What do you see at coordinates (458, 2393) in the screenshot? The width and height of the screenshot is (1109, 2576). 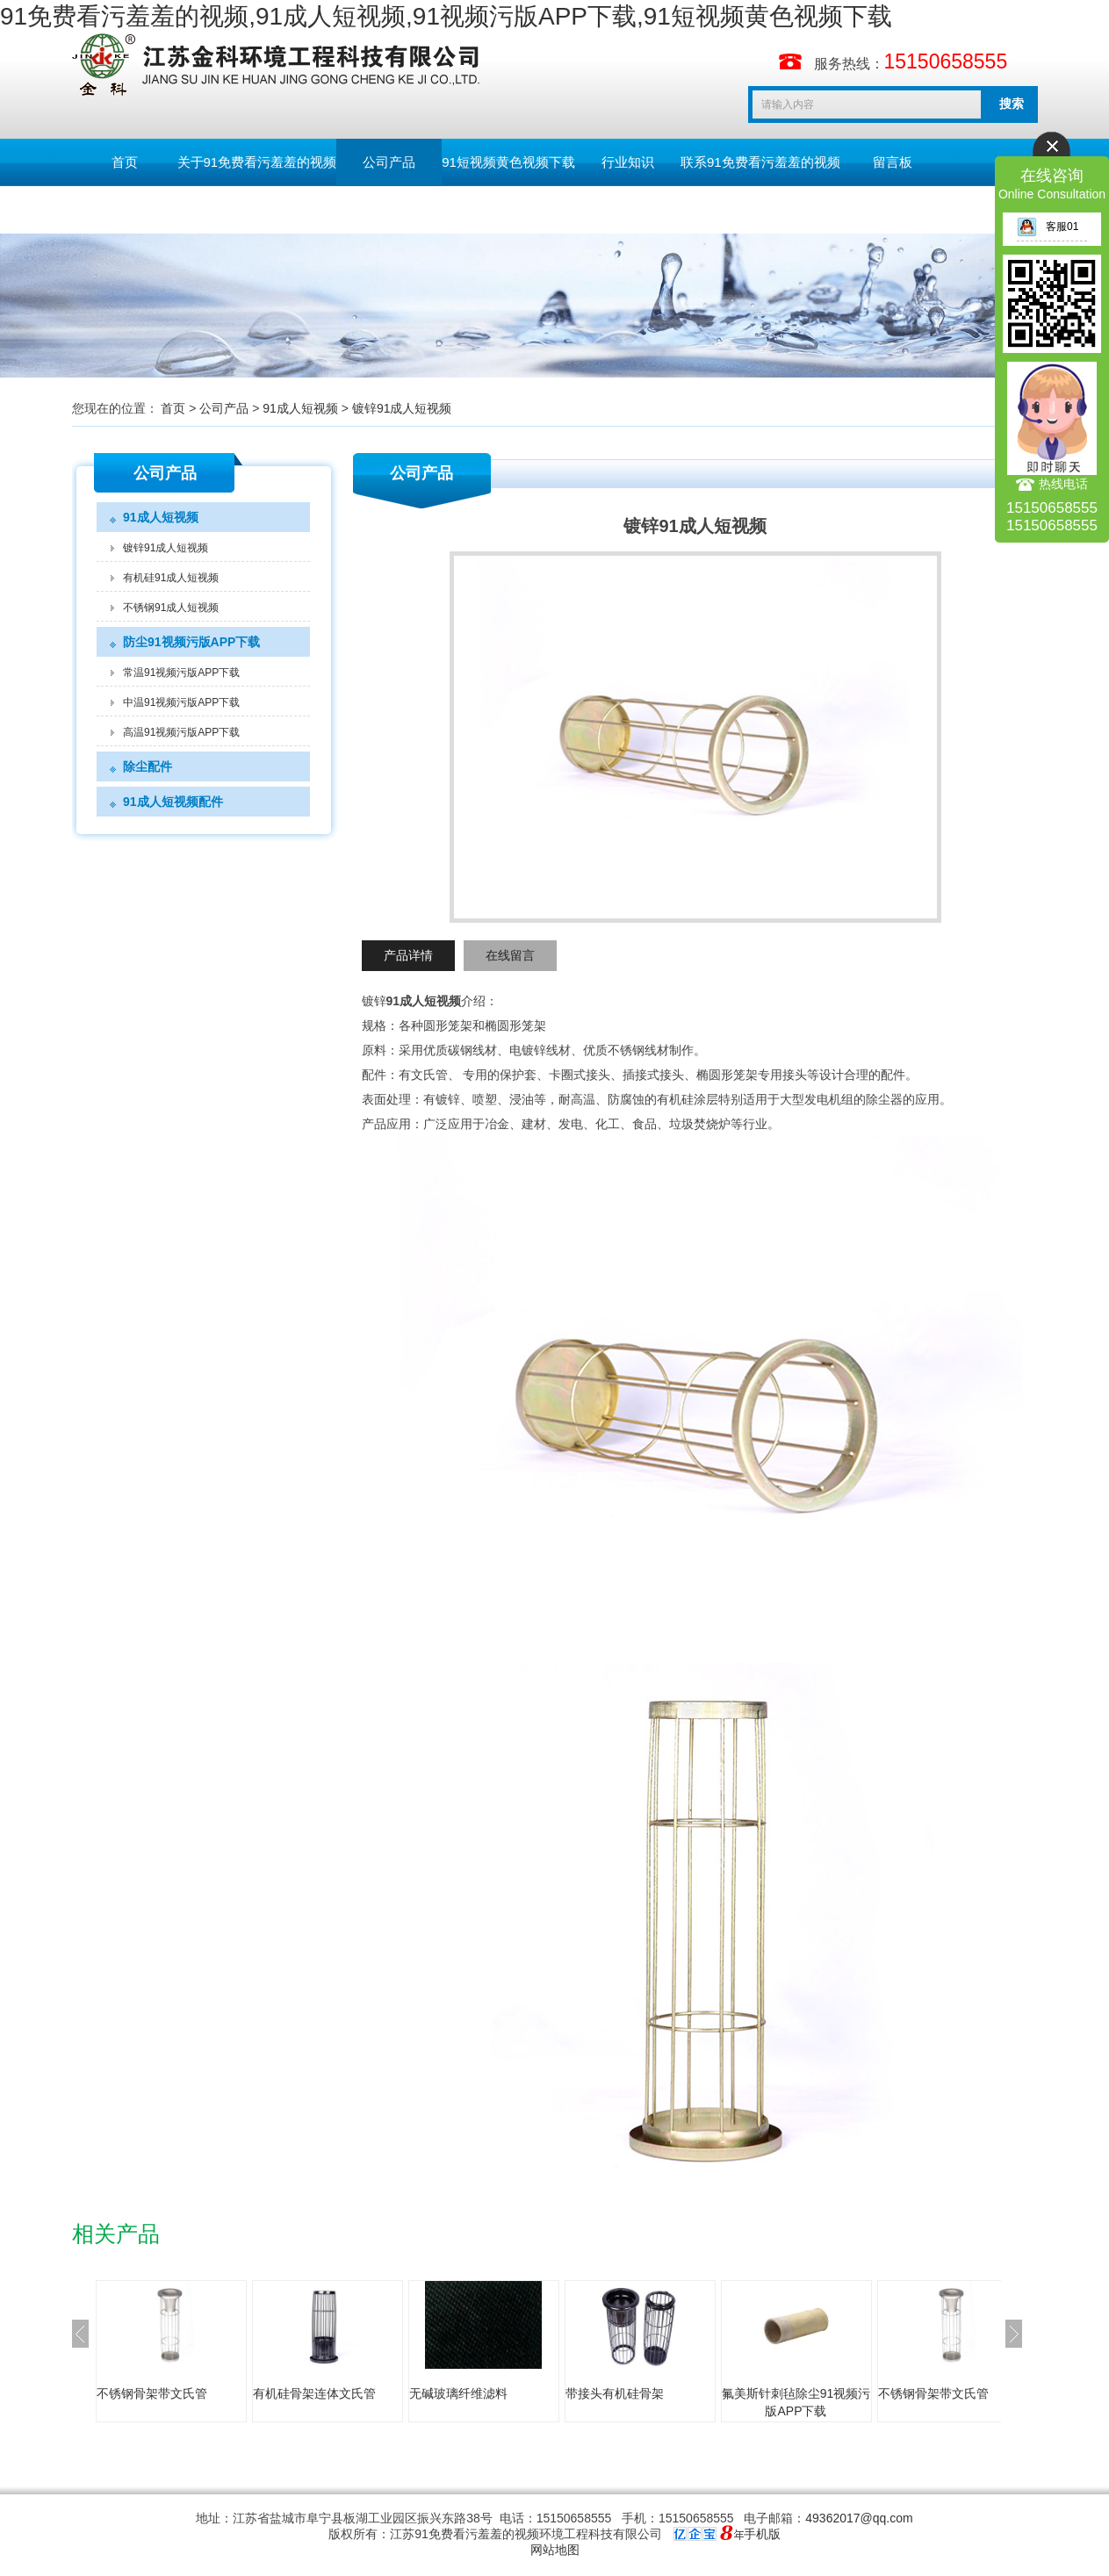 I see `无碱玻璃纤维滤料` at bounding box center [458, 2393].